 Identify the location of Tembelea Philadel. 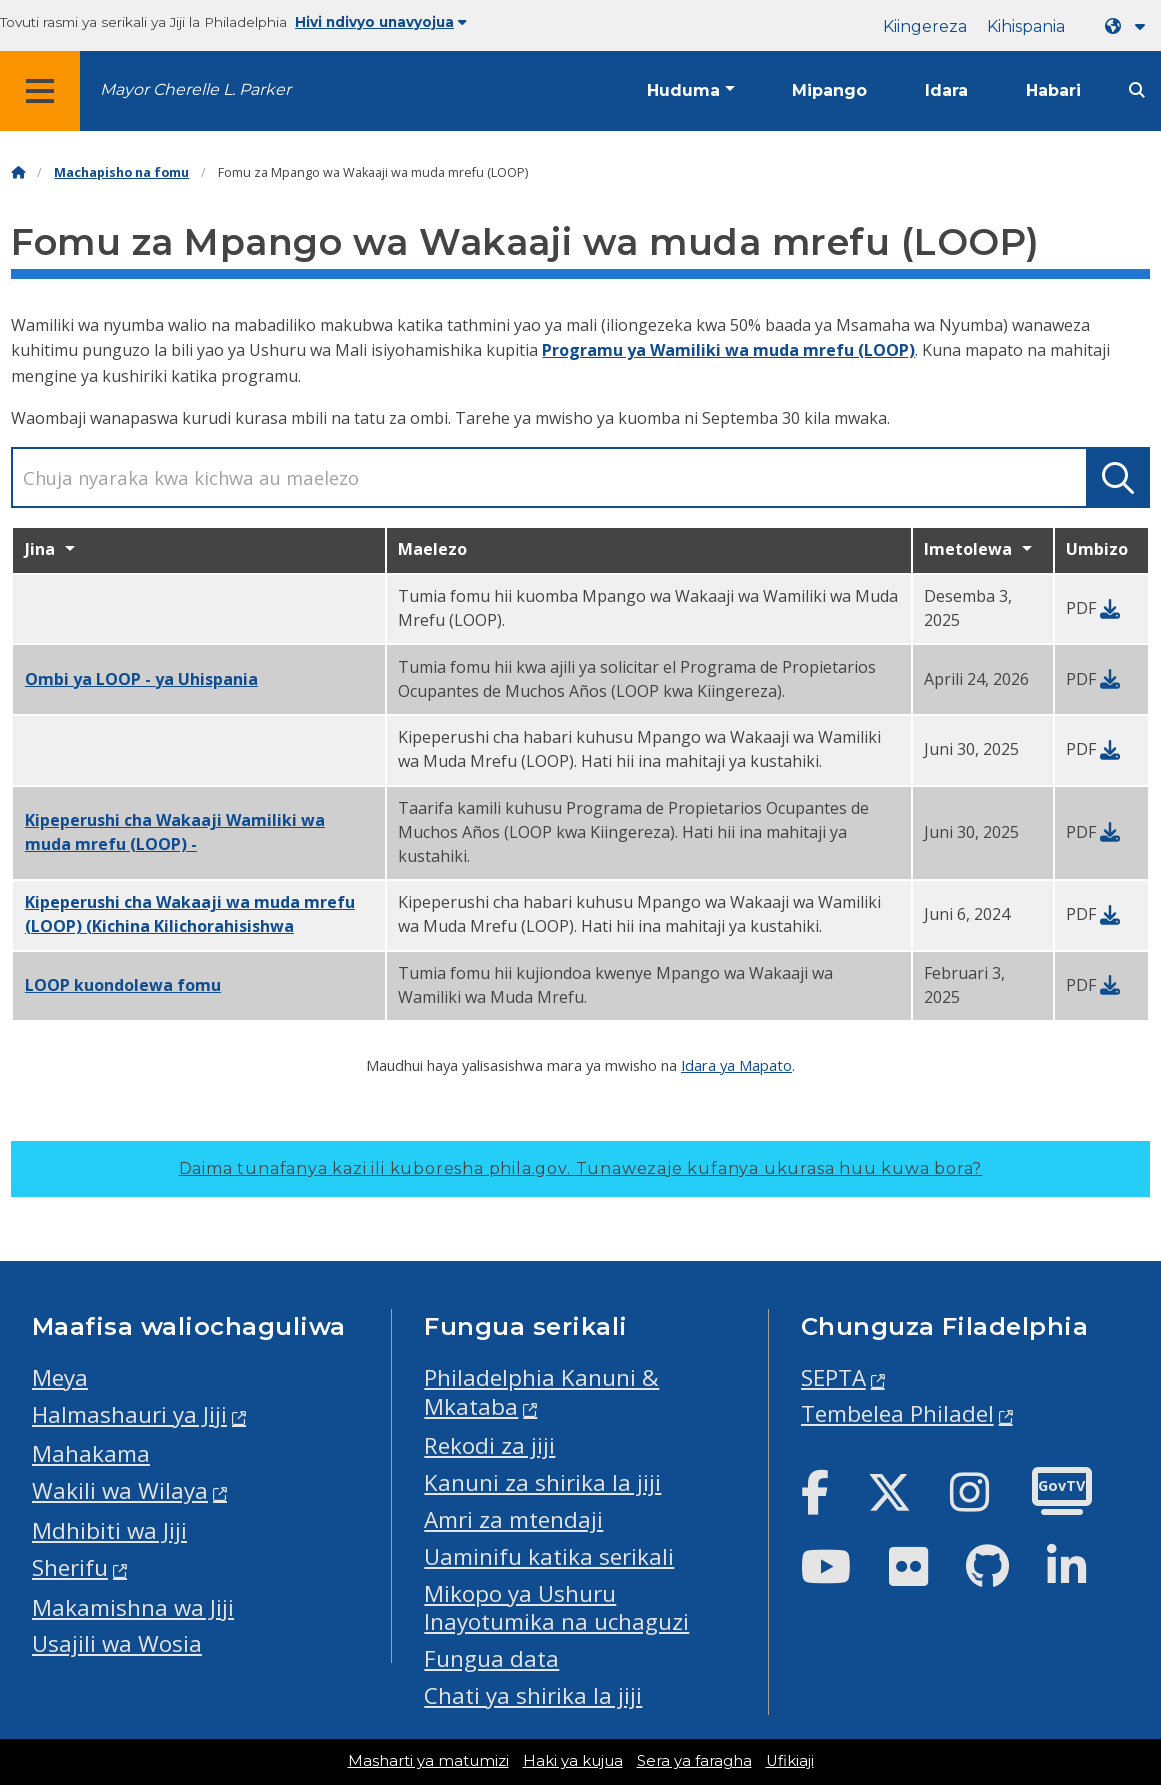
(897, 1413).